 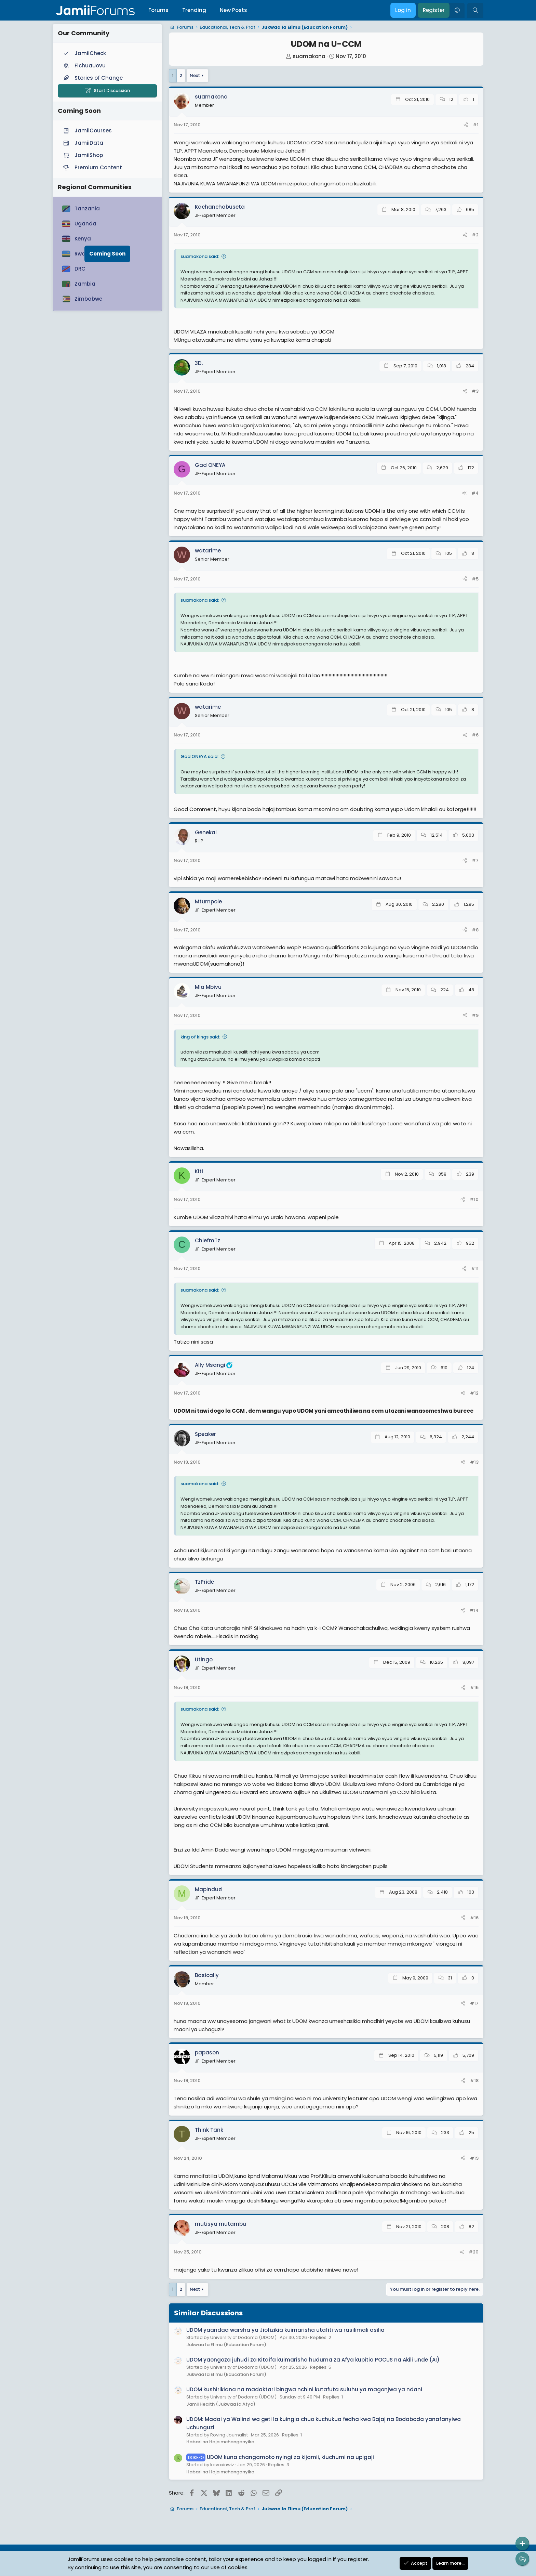 I want to click on [button], so click(x=457, y=10).